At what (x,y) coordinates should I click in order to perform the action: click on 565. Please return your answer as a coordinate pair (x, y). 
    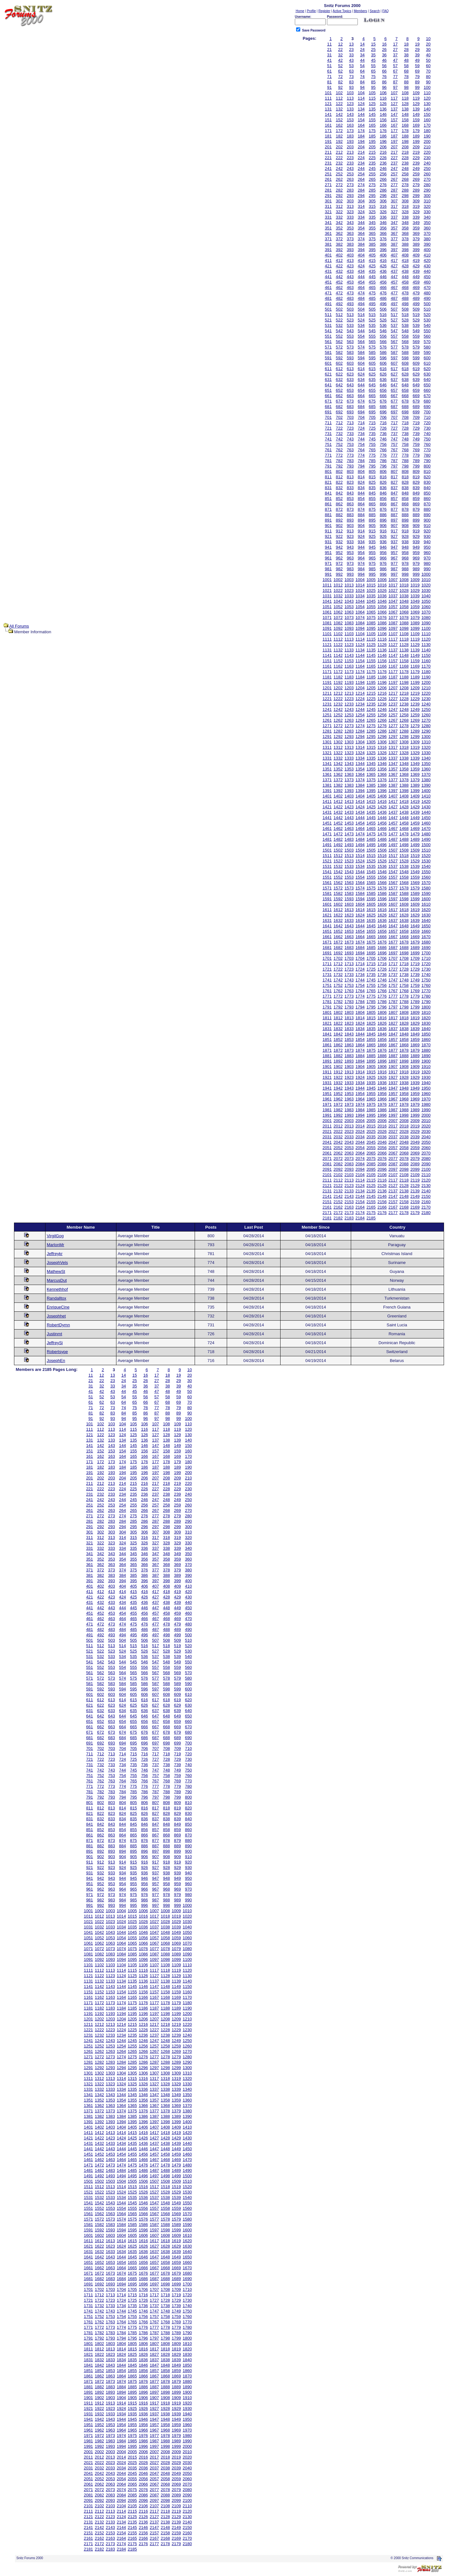
    Looking at the image, I should click on (372, 341).